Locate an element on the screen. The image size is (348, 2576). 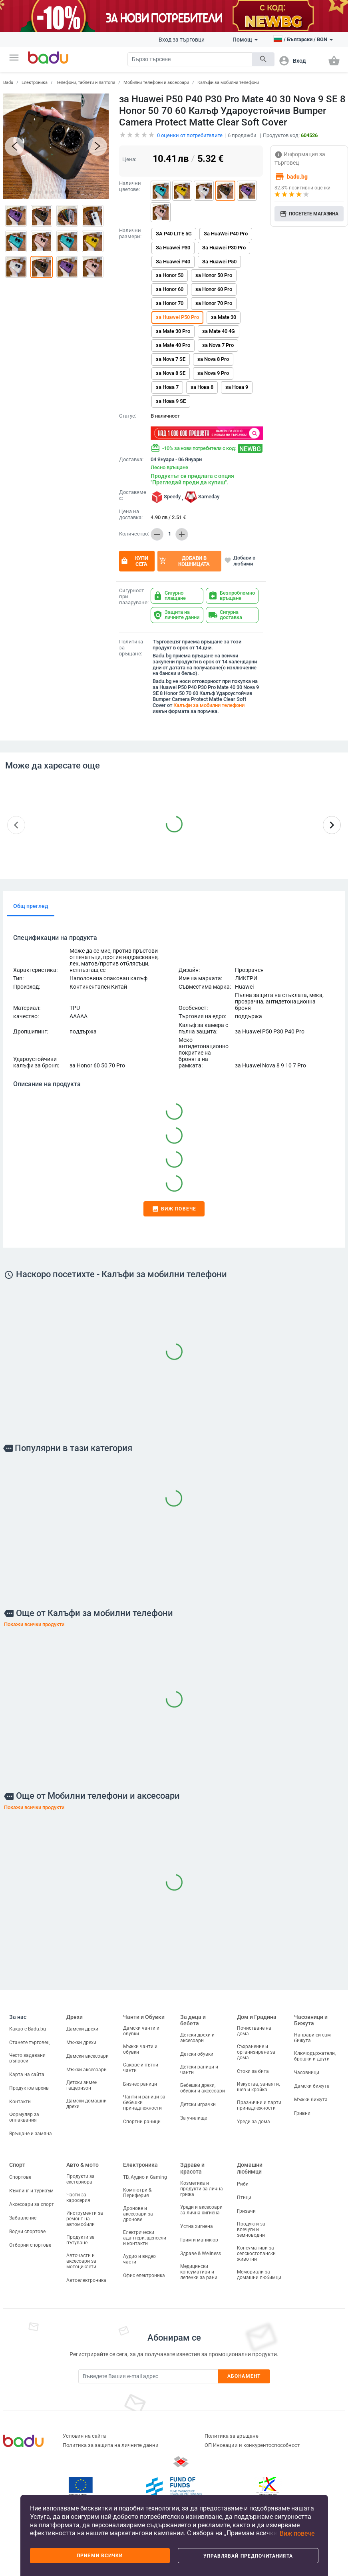
Устна хигиена is located at coordinates (196, 2226).